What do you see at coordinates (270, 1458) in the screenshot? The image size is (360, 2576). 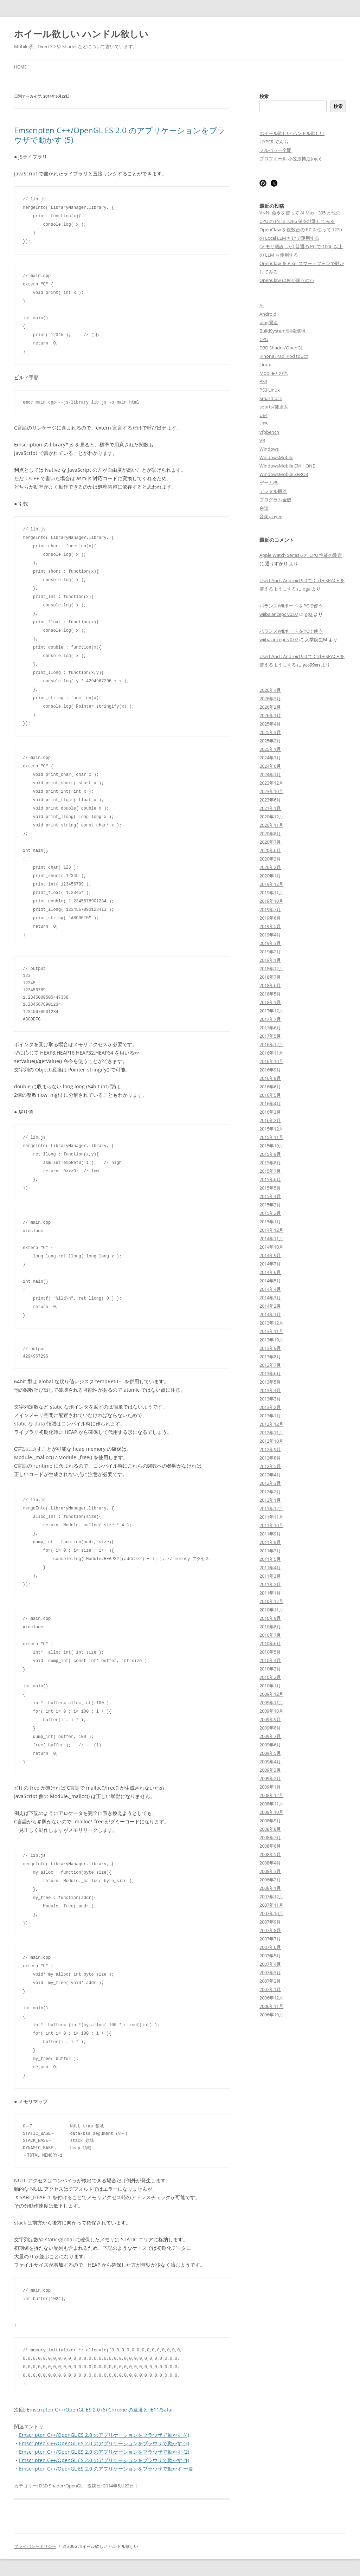 I see `2012年8月` at bounding box center [270, 1458].